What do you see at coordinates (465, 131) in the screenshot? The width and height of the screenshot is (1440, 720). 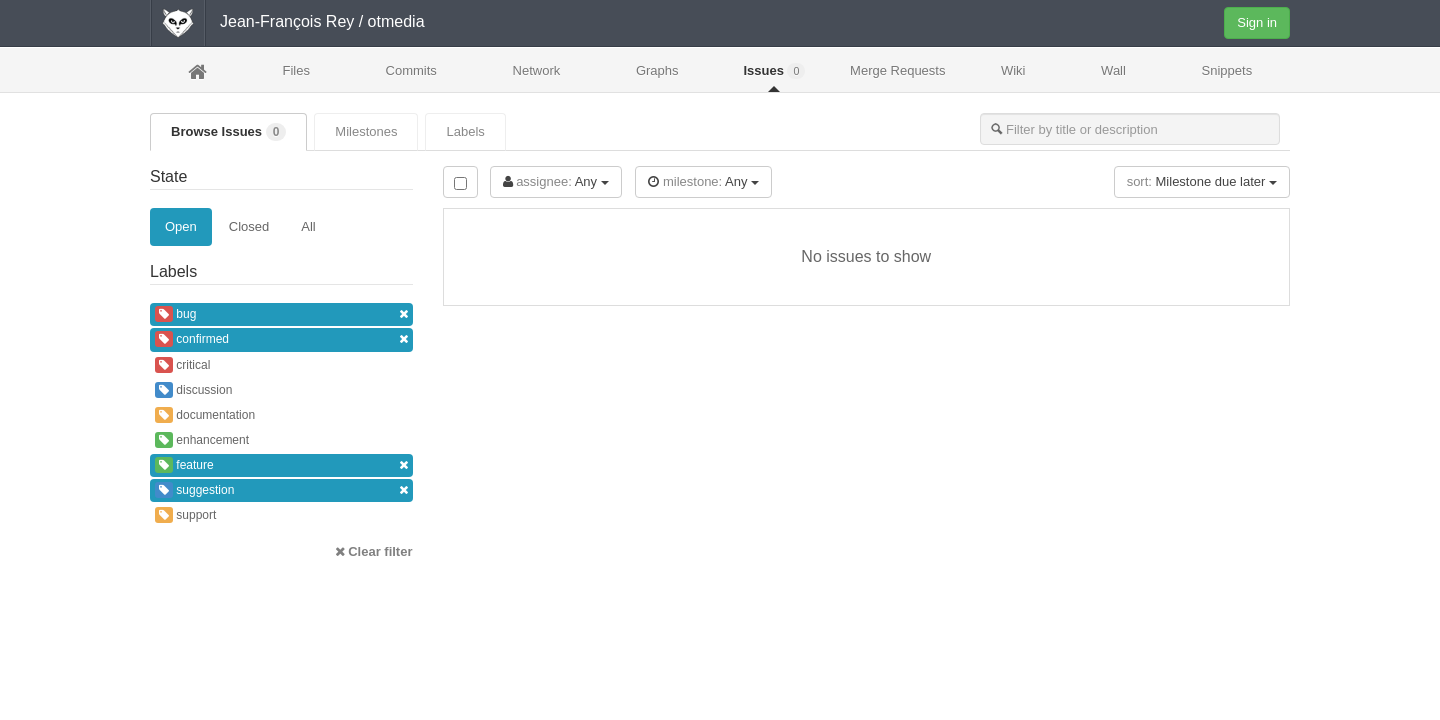 I see `Labels` at bounding box center [465, 131].